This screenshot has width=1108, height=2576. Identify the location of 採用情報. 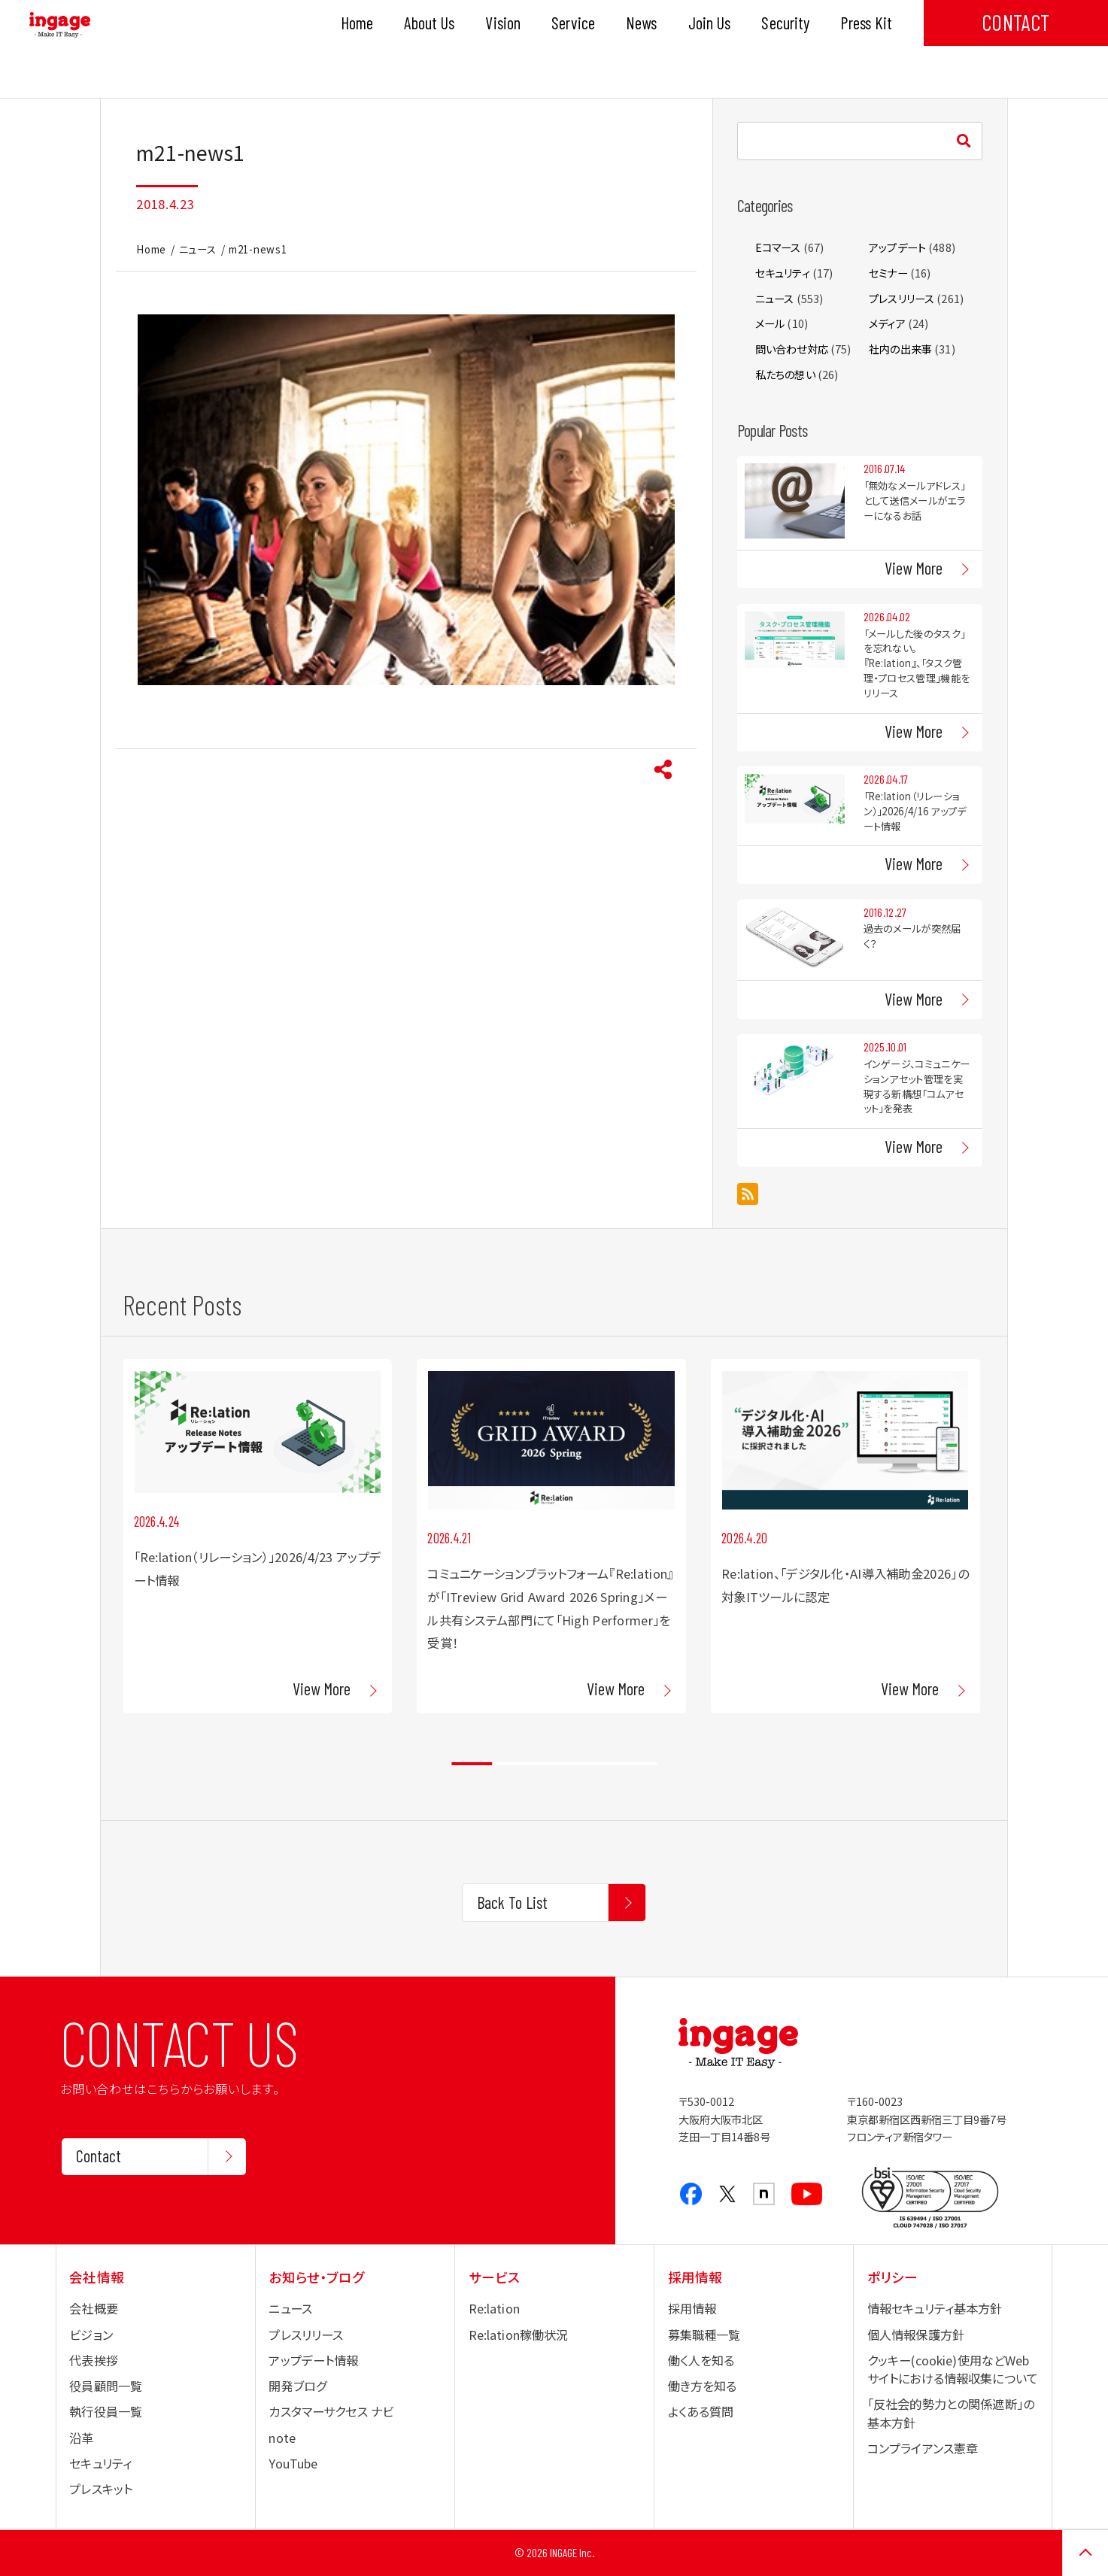
(692, 2308).